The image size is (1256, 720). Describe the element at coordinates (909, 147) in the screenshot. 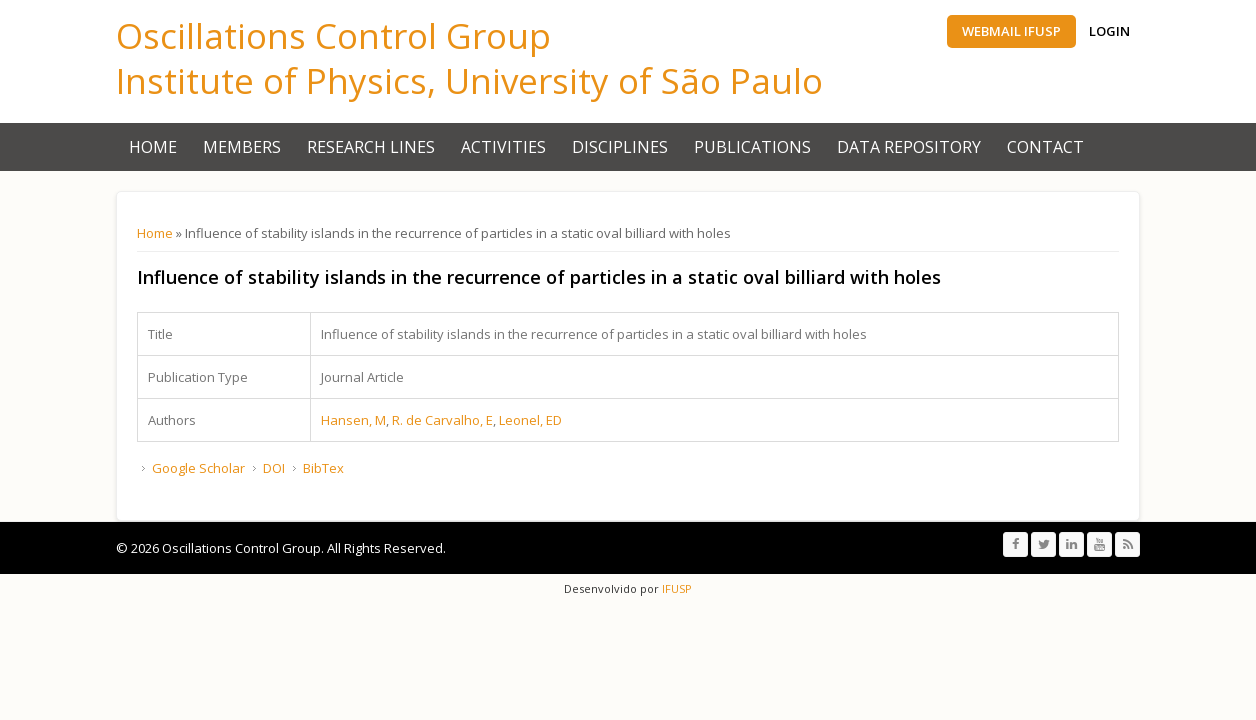

I see `Data Repository` at that location.